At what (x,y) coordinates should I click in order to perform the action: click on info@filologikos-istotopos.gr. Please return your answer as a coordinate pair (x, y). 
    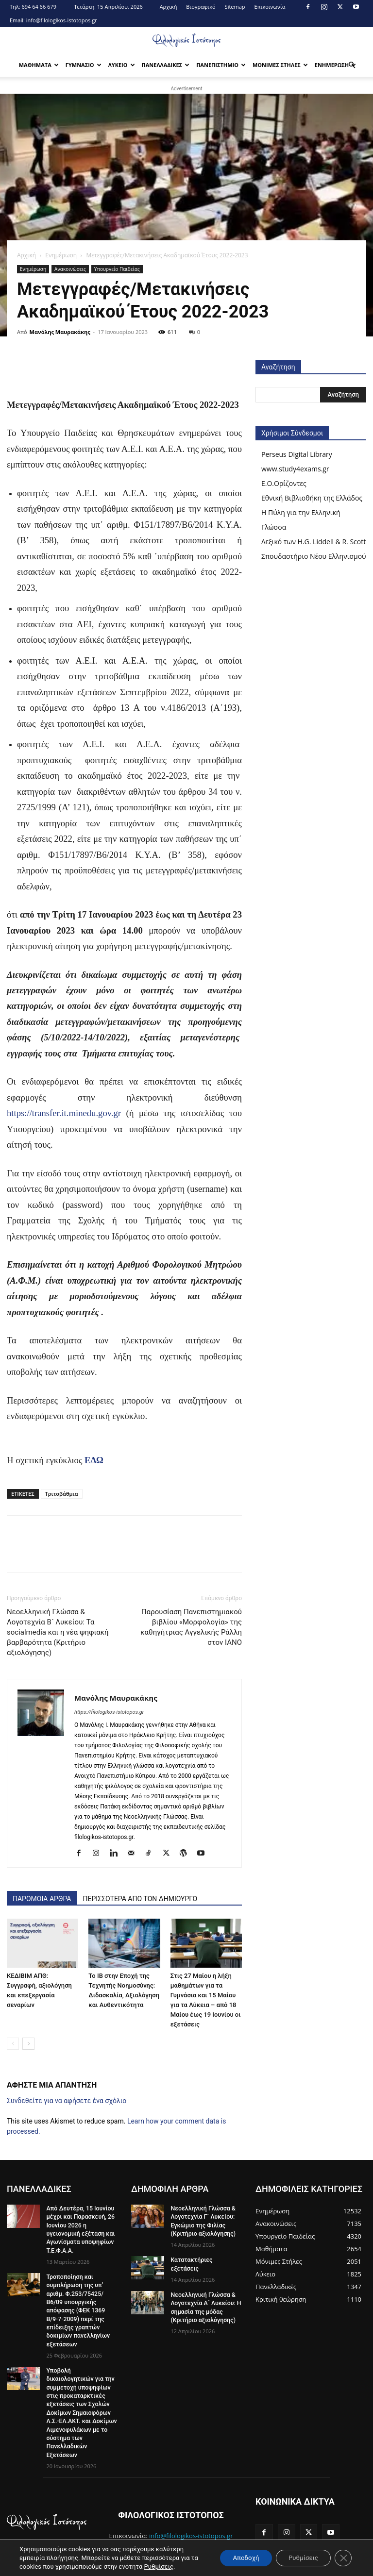
    Looking at the image, I should click on (61, 20).